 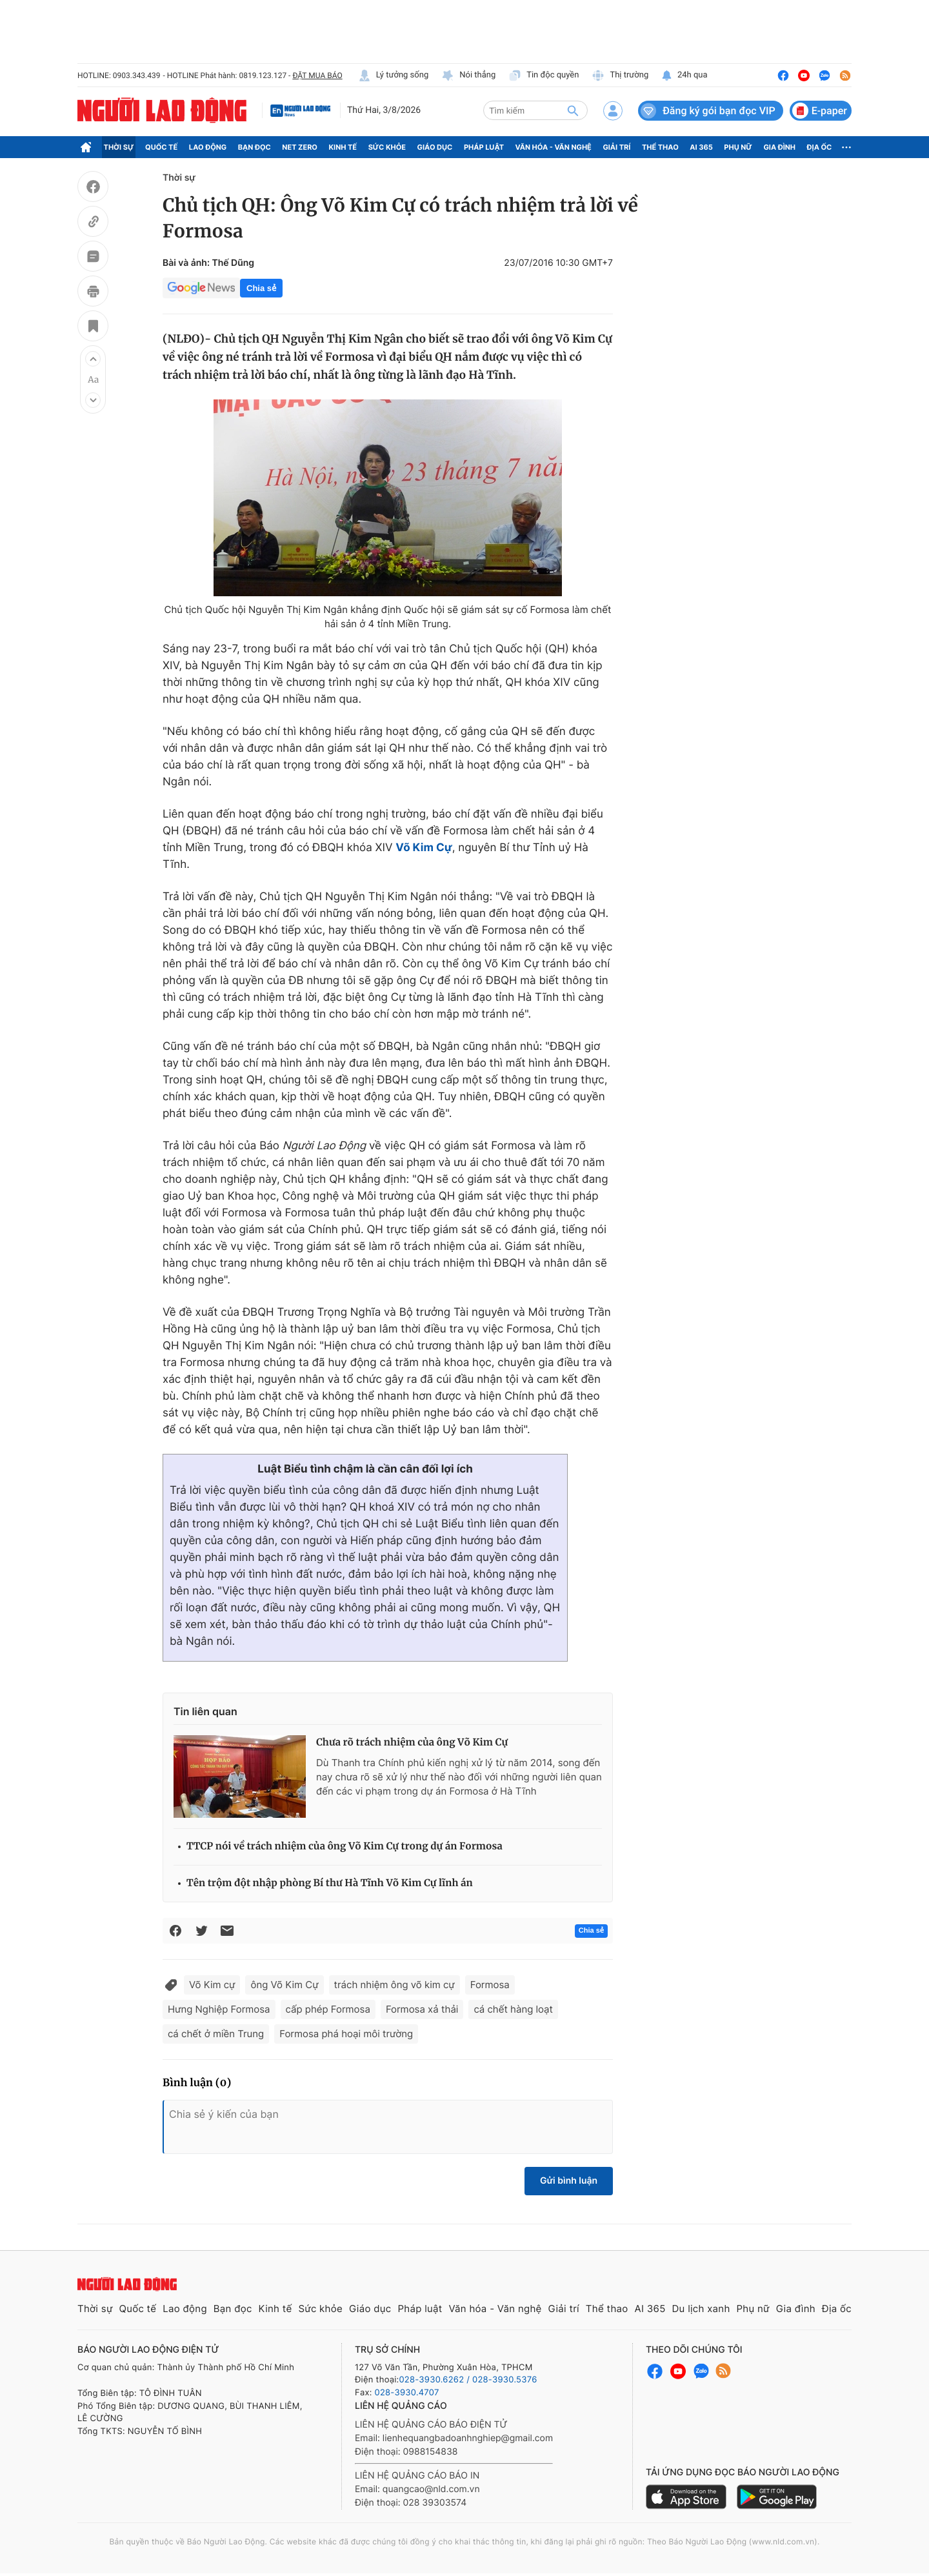 What do you see at coordinates (412, 1742) in the screenshot?
I see `Chưa rõ trách nhiệm của ông Võ Kim Cự` at bounding box center [412, 1742].